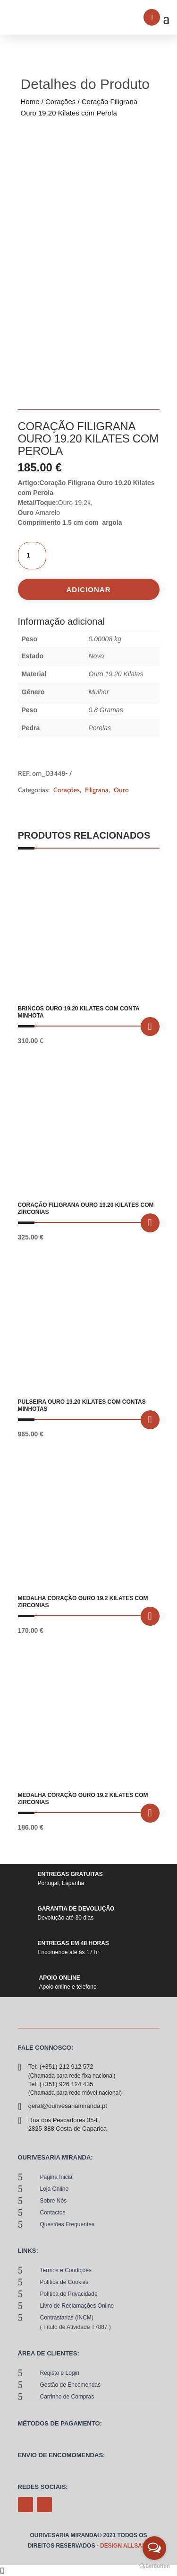 The width and height of the screenshot is (177, 2576). What do you see at coordinates (67, 2224) in the screenshot?
I see `Questões Frequentes` at bounding box center [67, 2224].